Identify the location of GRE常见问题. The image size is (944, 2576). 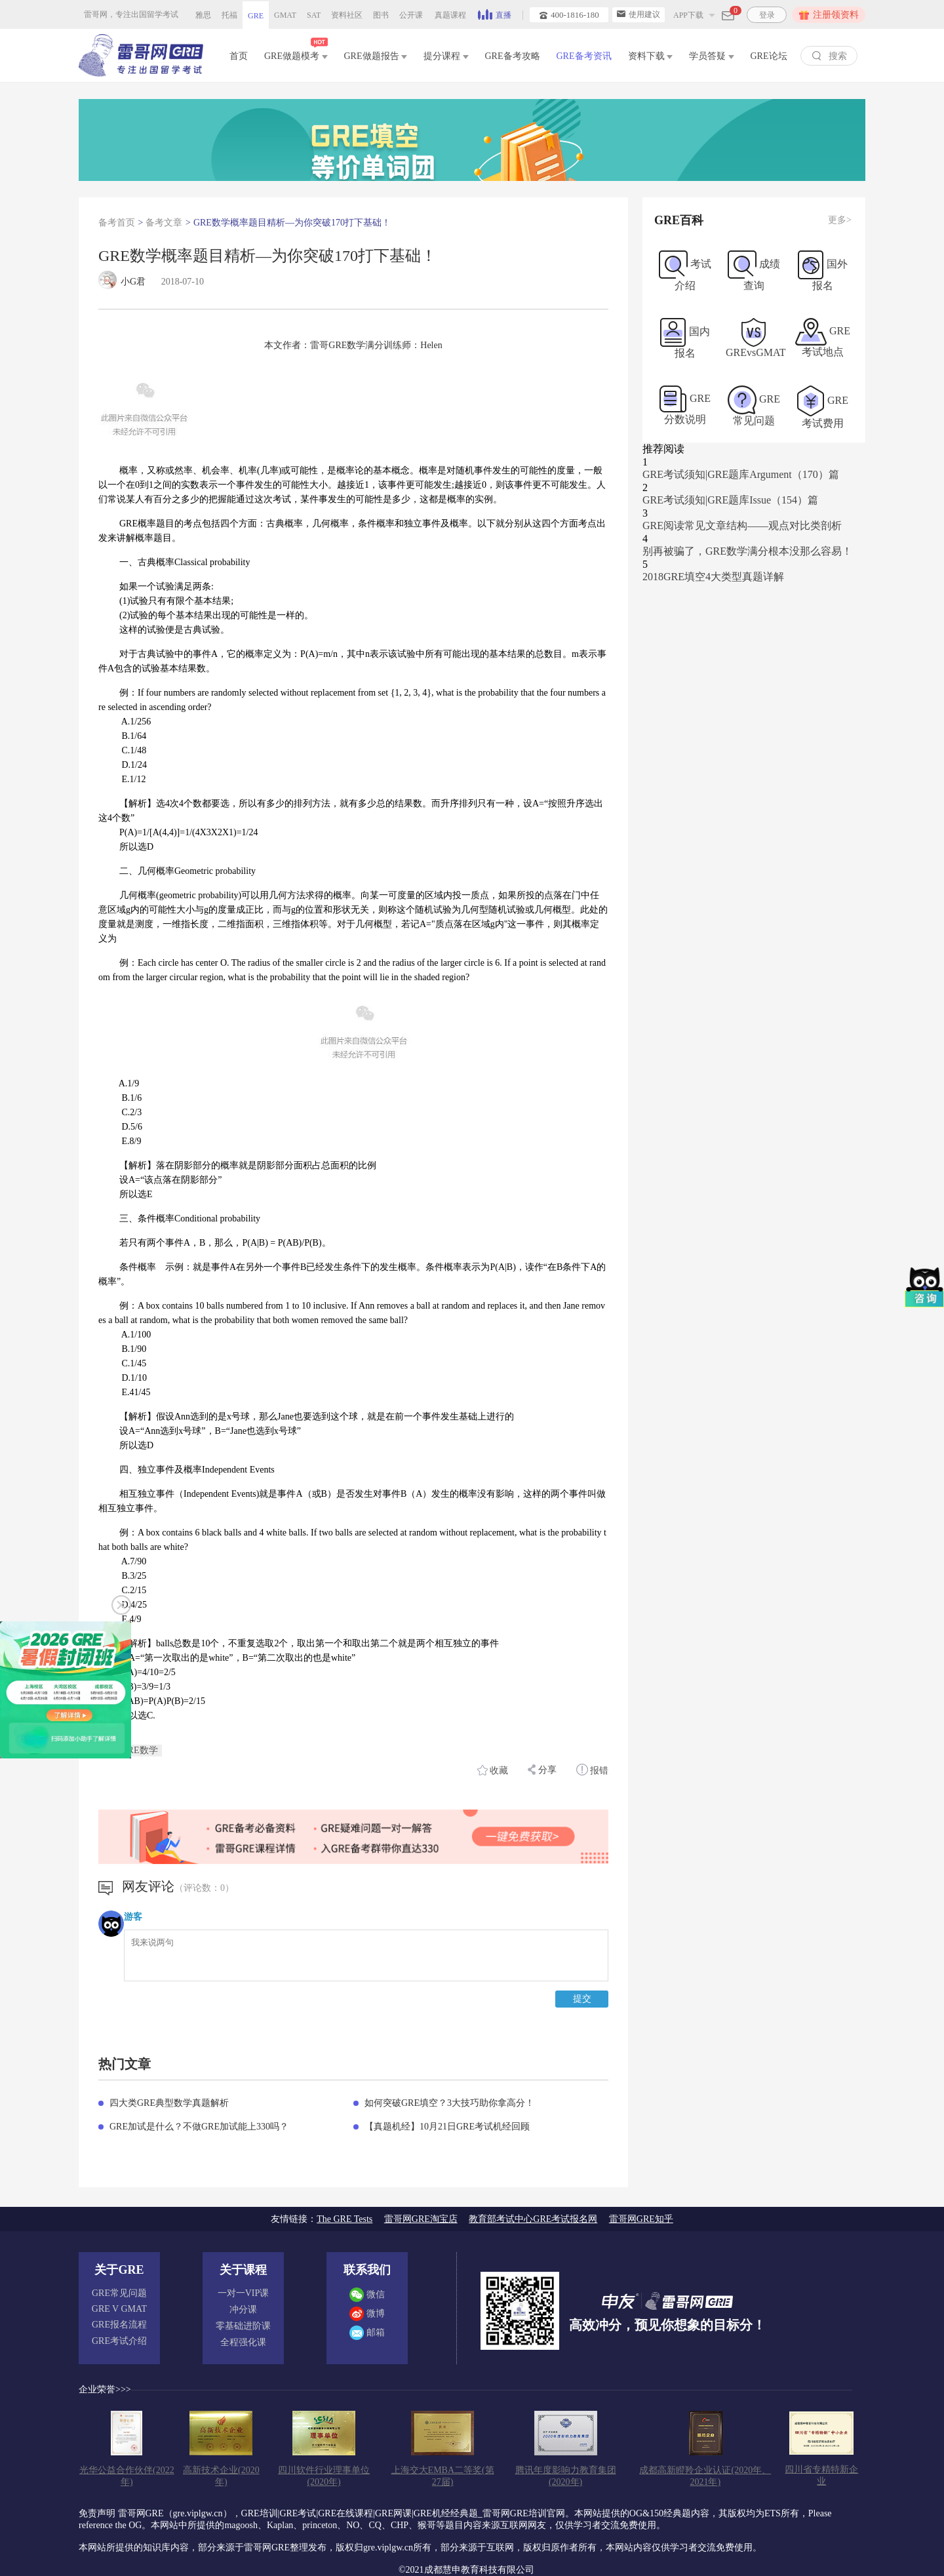
(119, 2293).